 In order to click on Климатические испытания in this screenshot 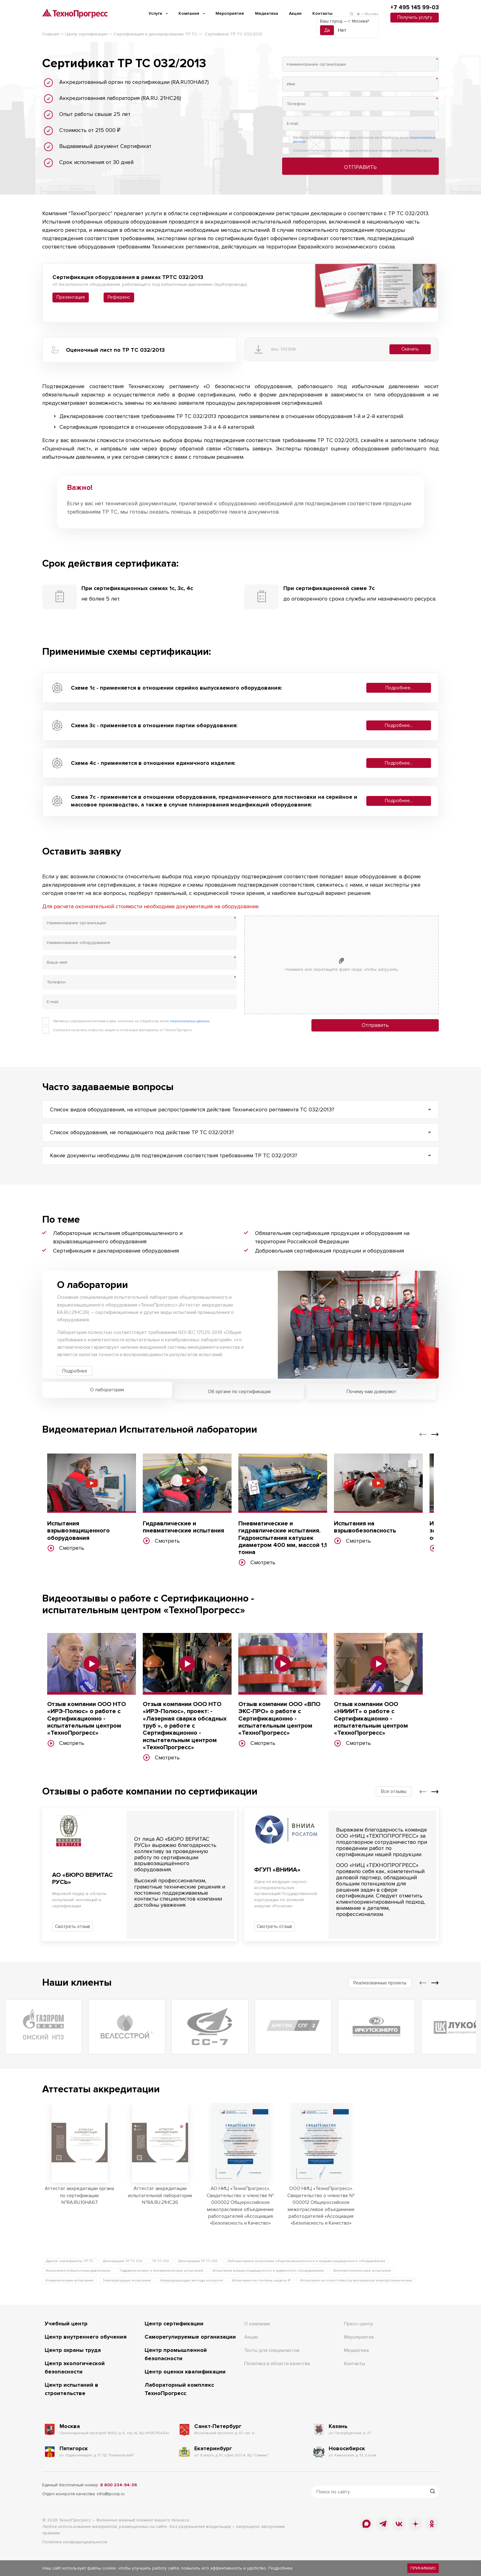, I will do `click(69, 2280)`.